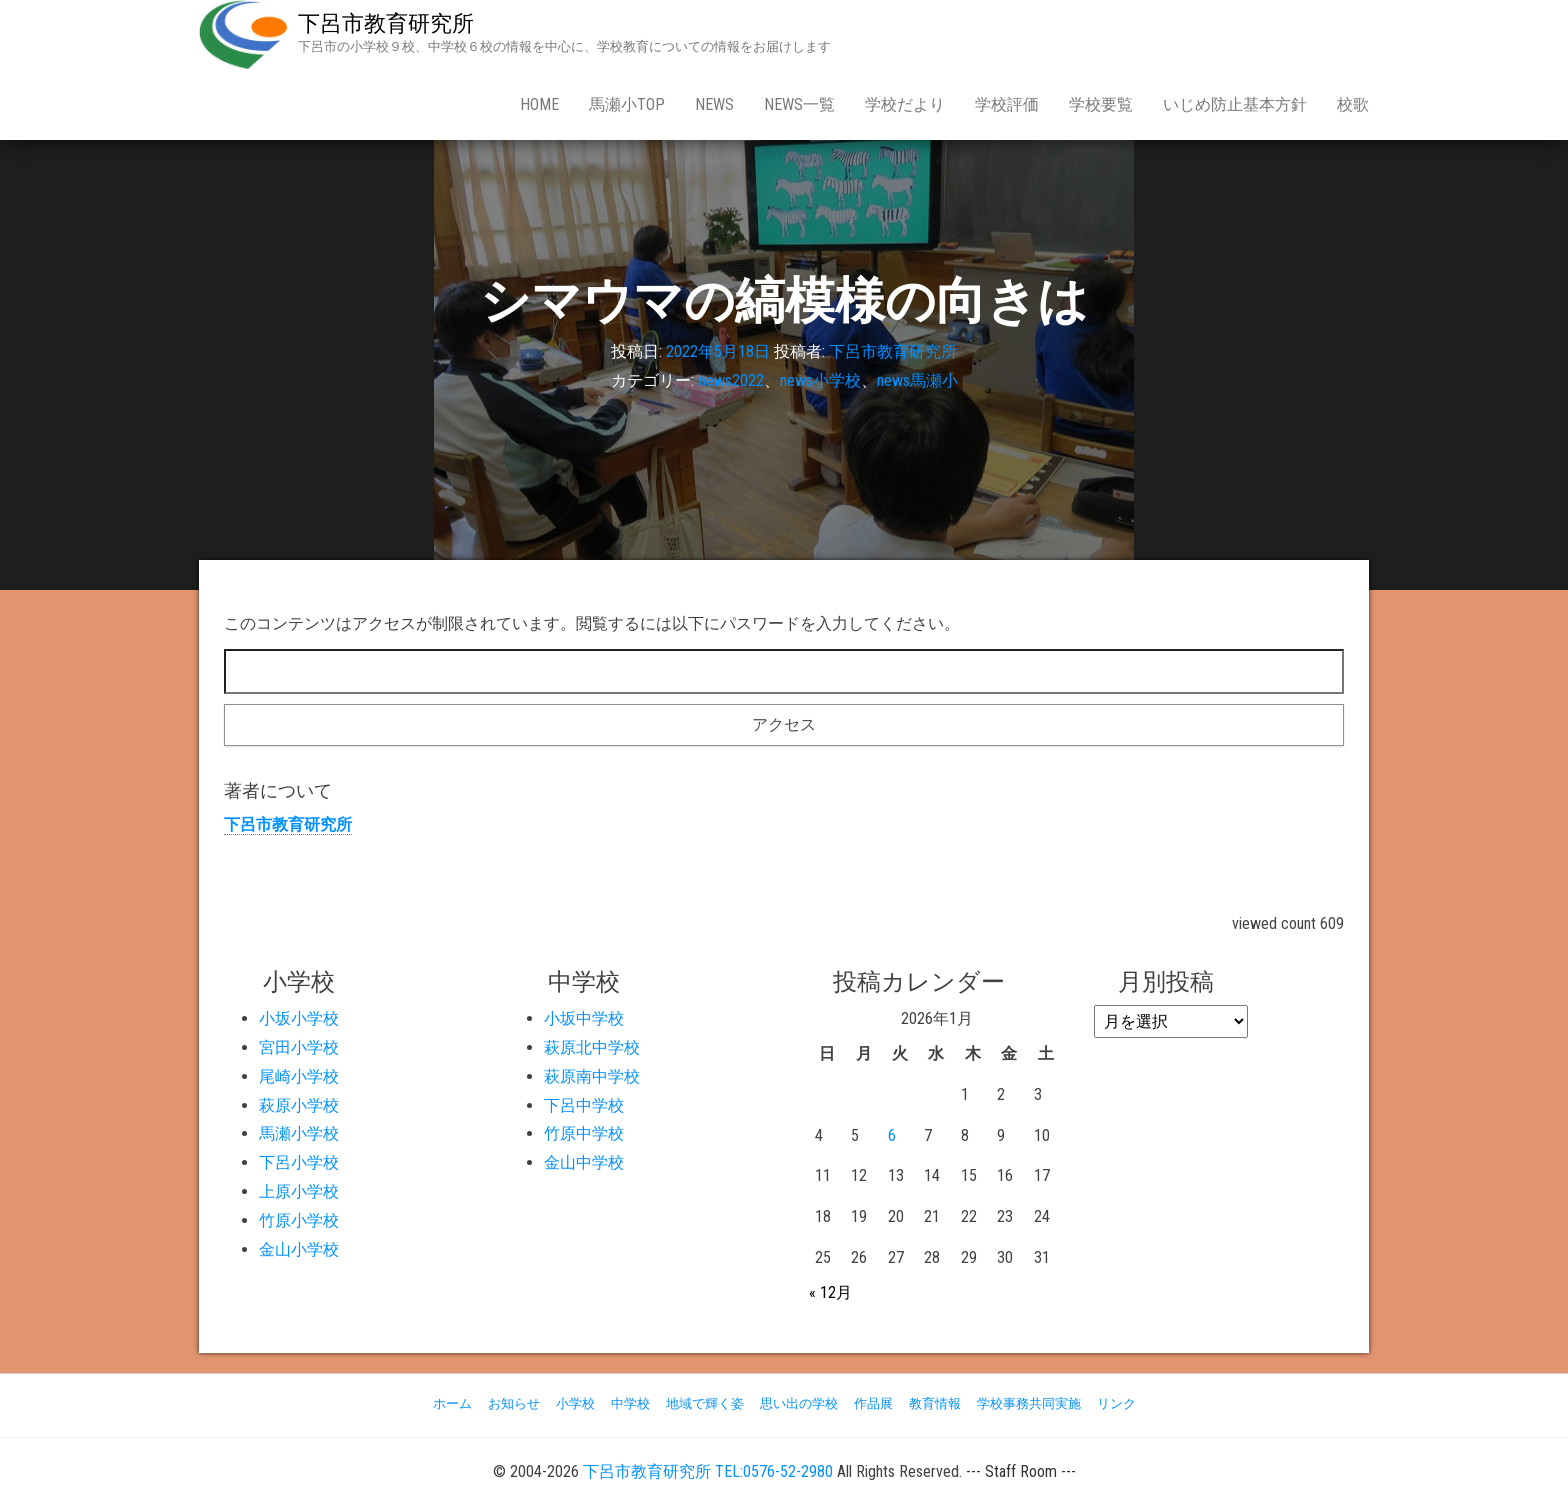  What do you see at coordinates (592, 1047) in the screenshot?
I see `萩原北中学校` at bounding box center [592, 1047].